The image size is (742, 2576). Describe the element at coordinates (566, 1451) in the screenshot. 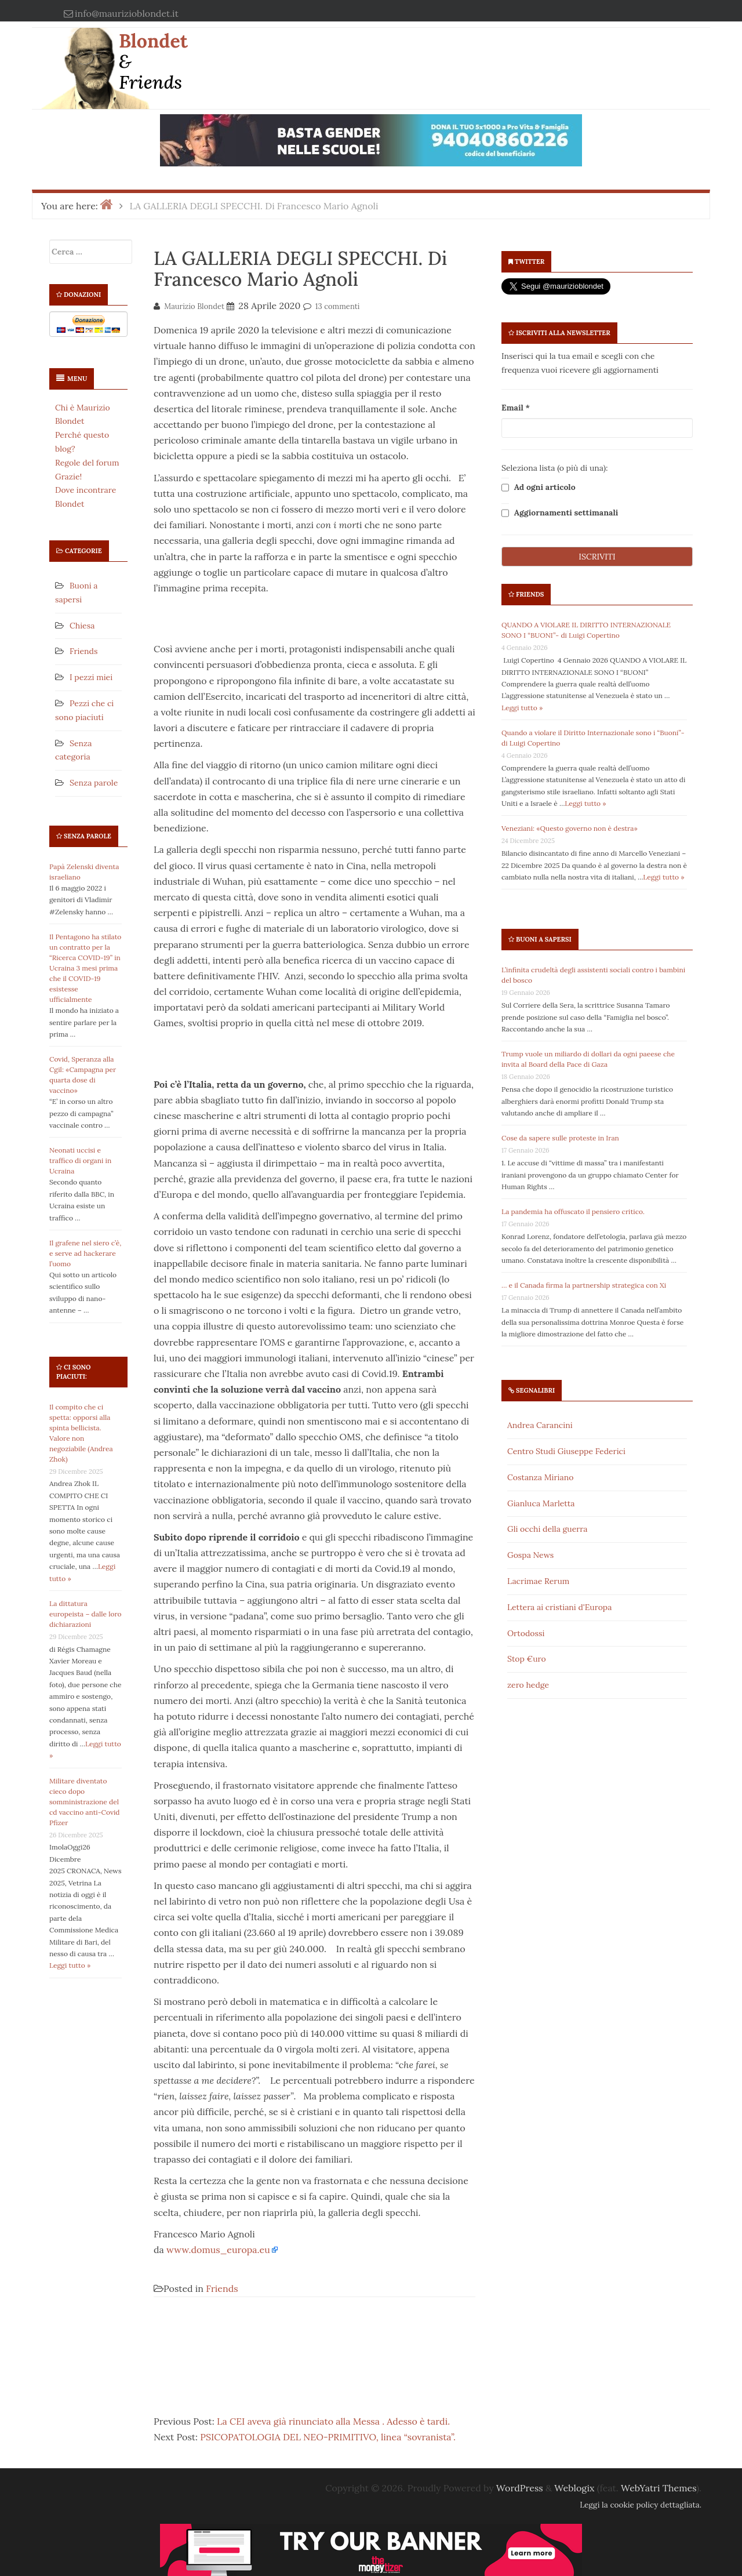

I see `Centro Studi Giuseppe Federici` at that location.